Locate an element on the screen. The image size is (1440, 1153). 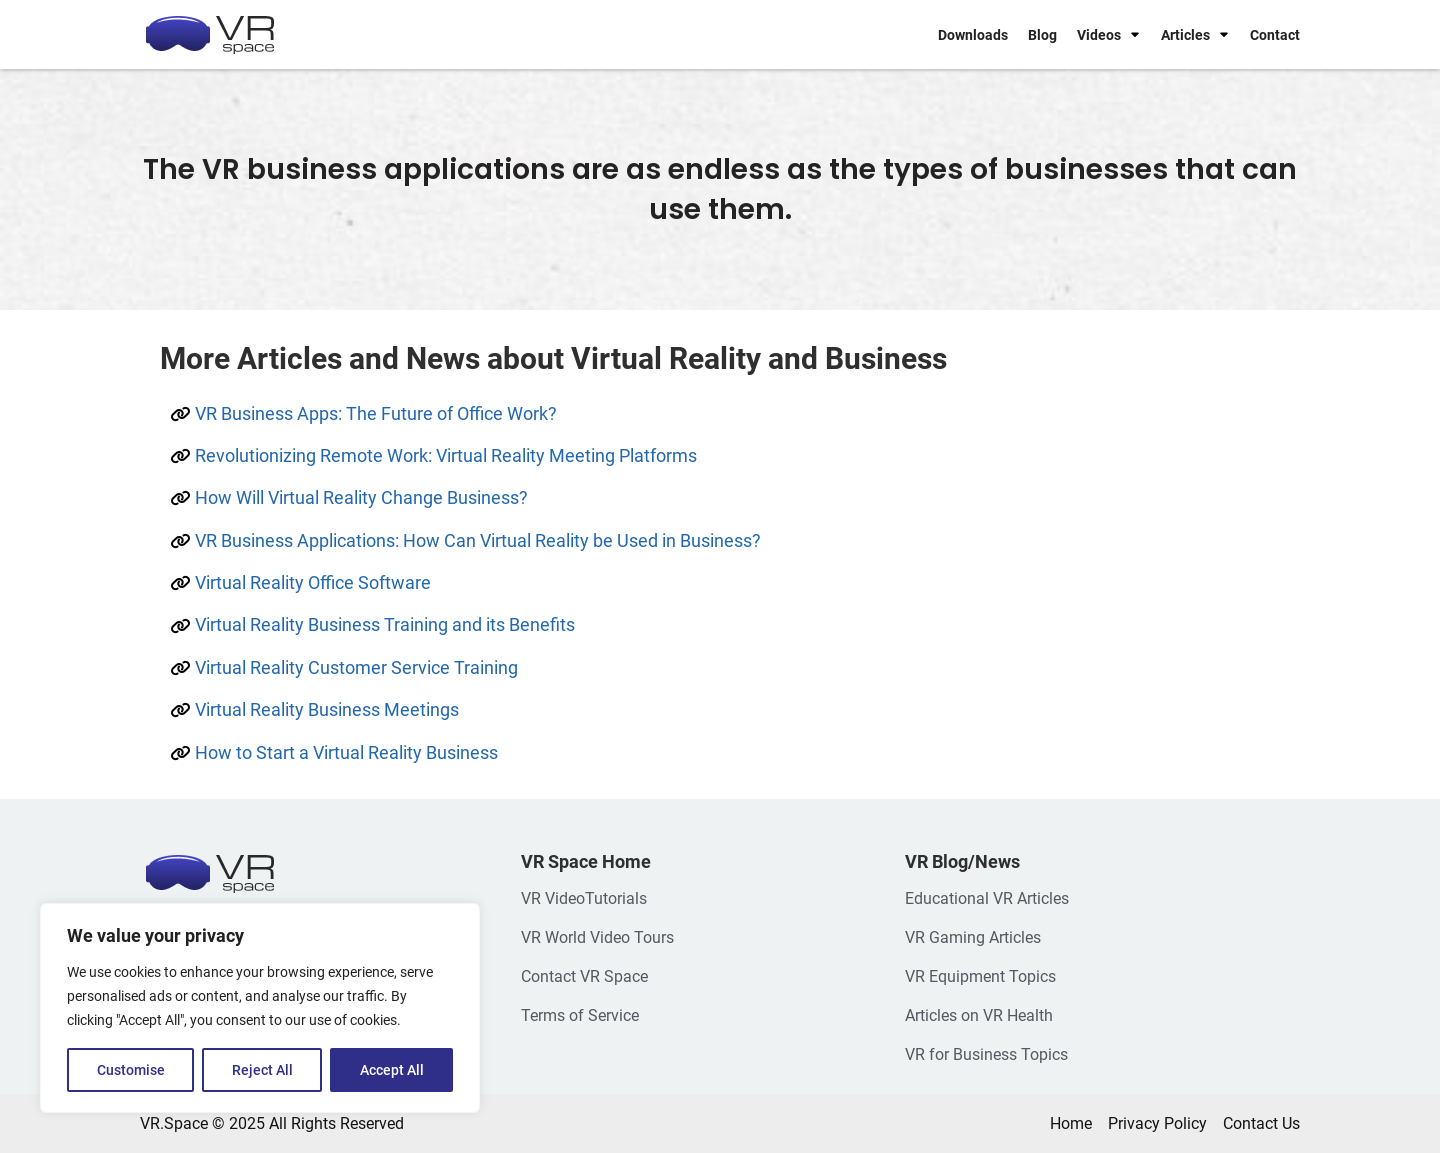
Blog is located at coordinates (1042, 35).